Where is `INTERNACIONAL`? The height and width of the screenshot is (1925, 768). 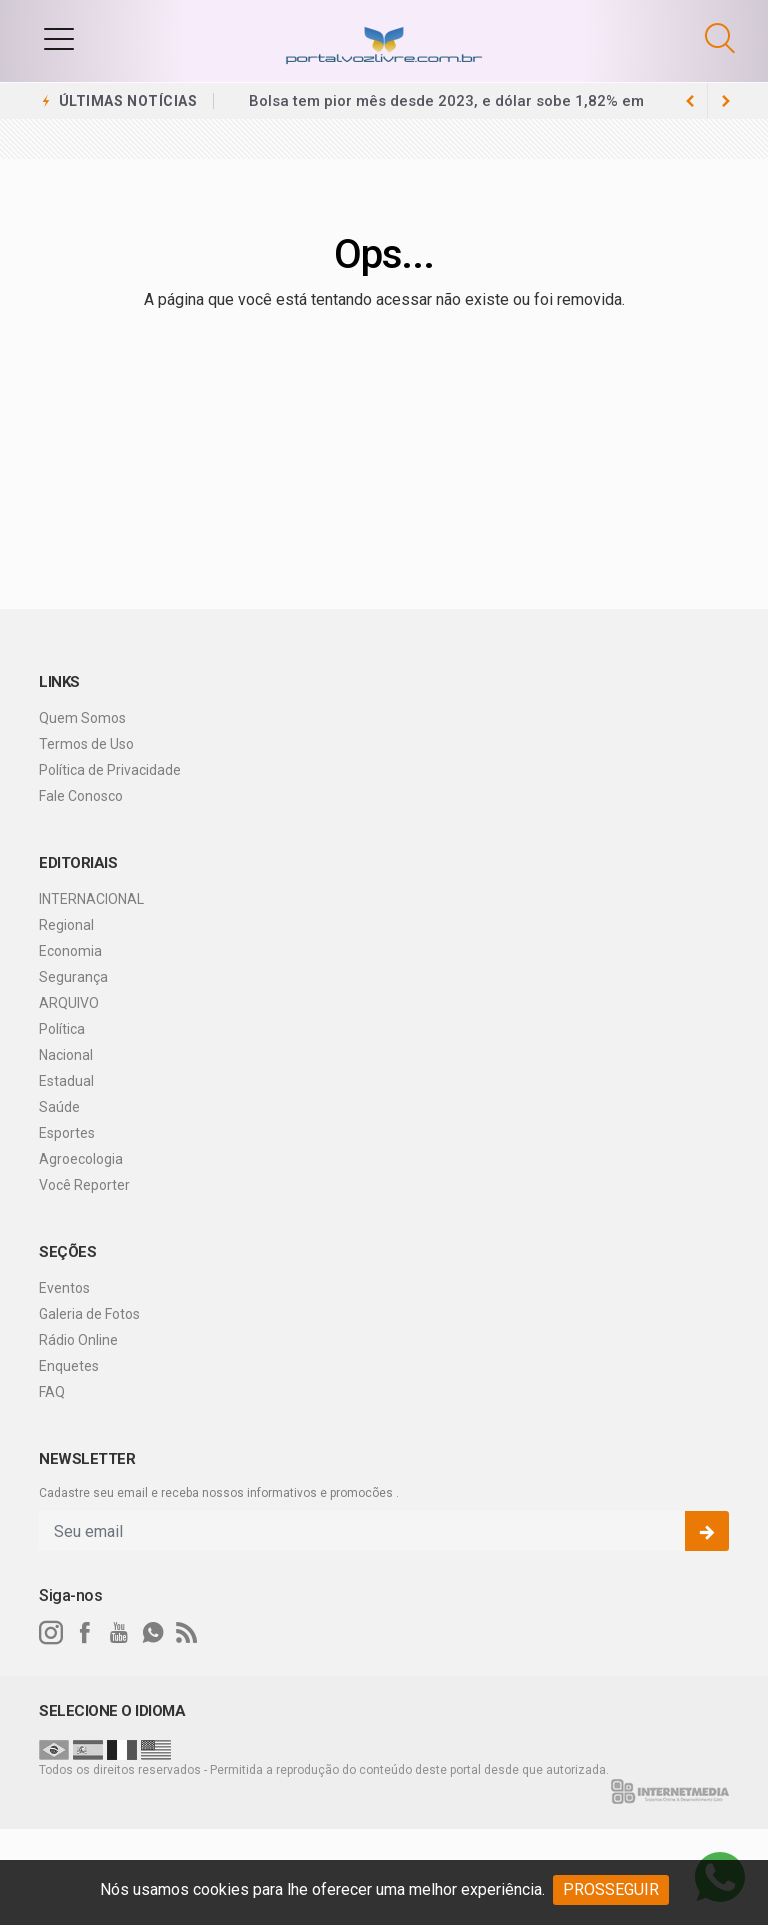
INTERNACIONAL is located at coordinates (91, 899).